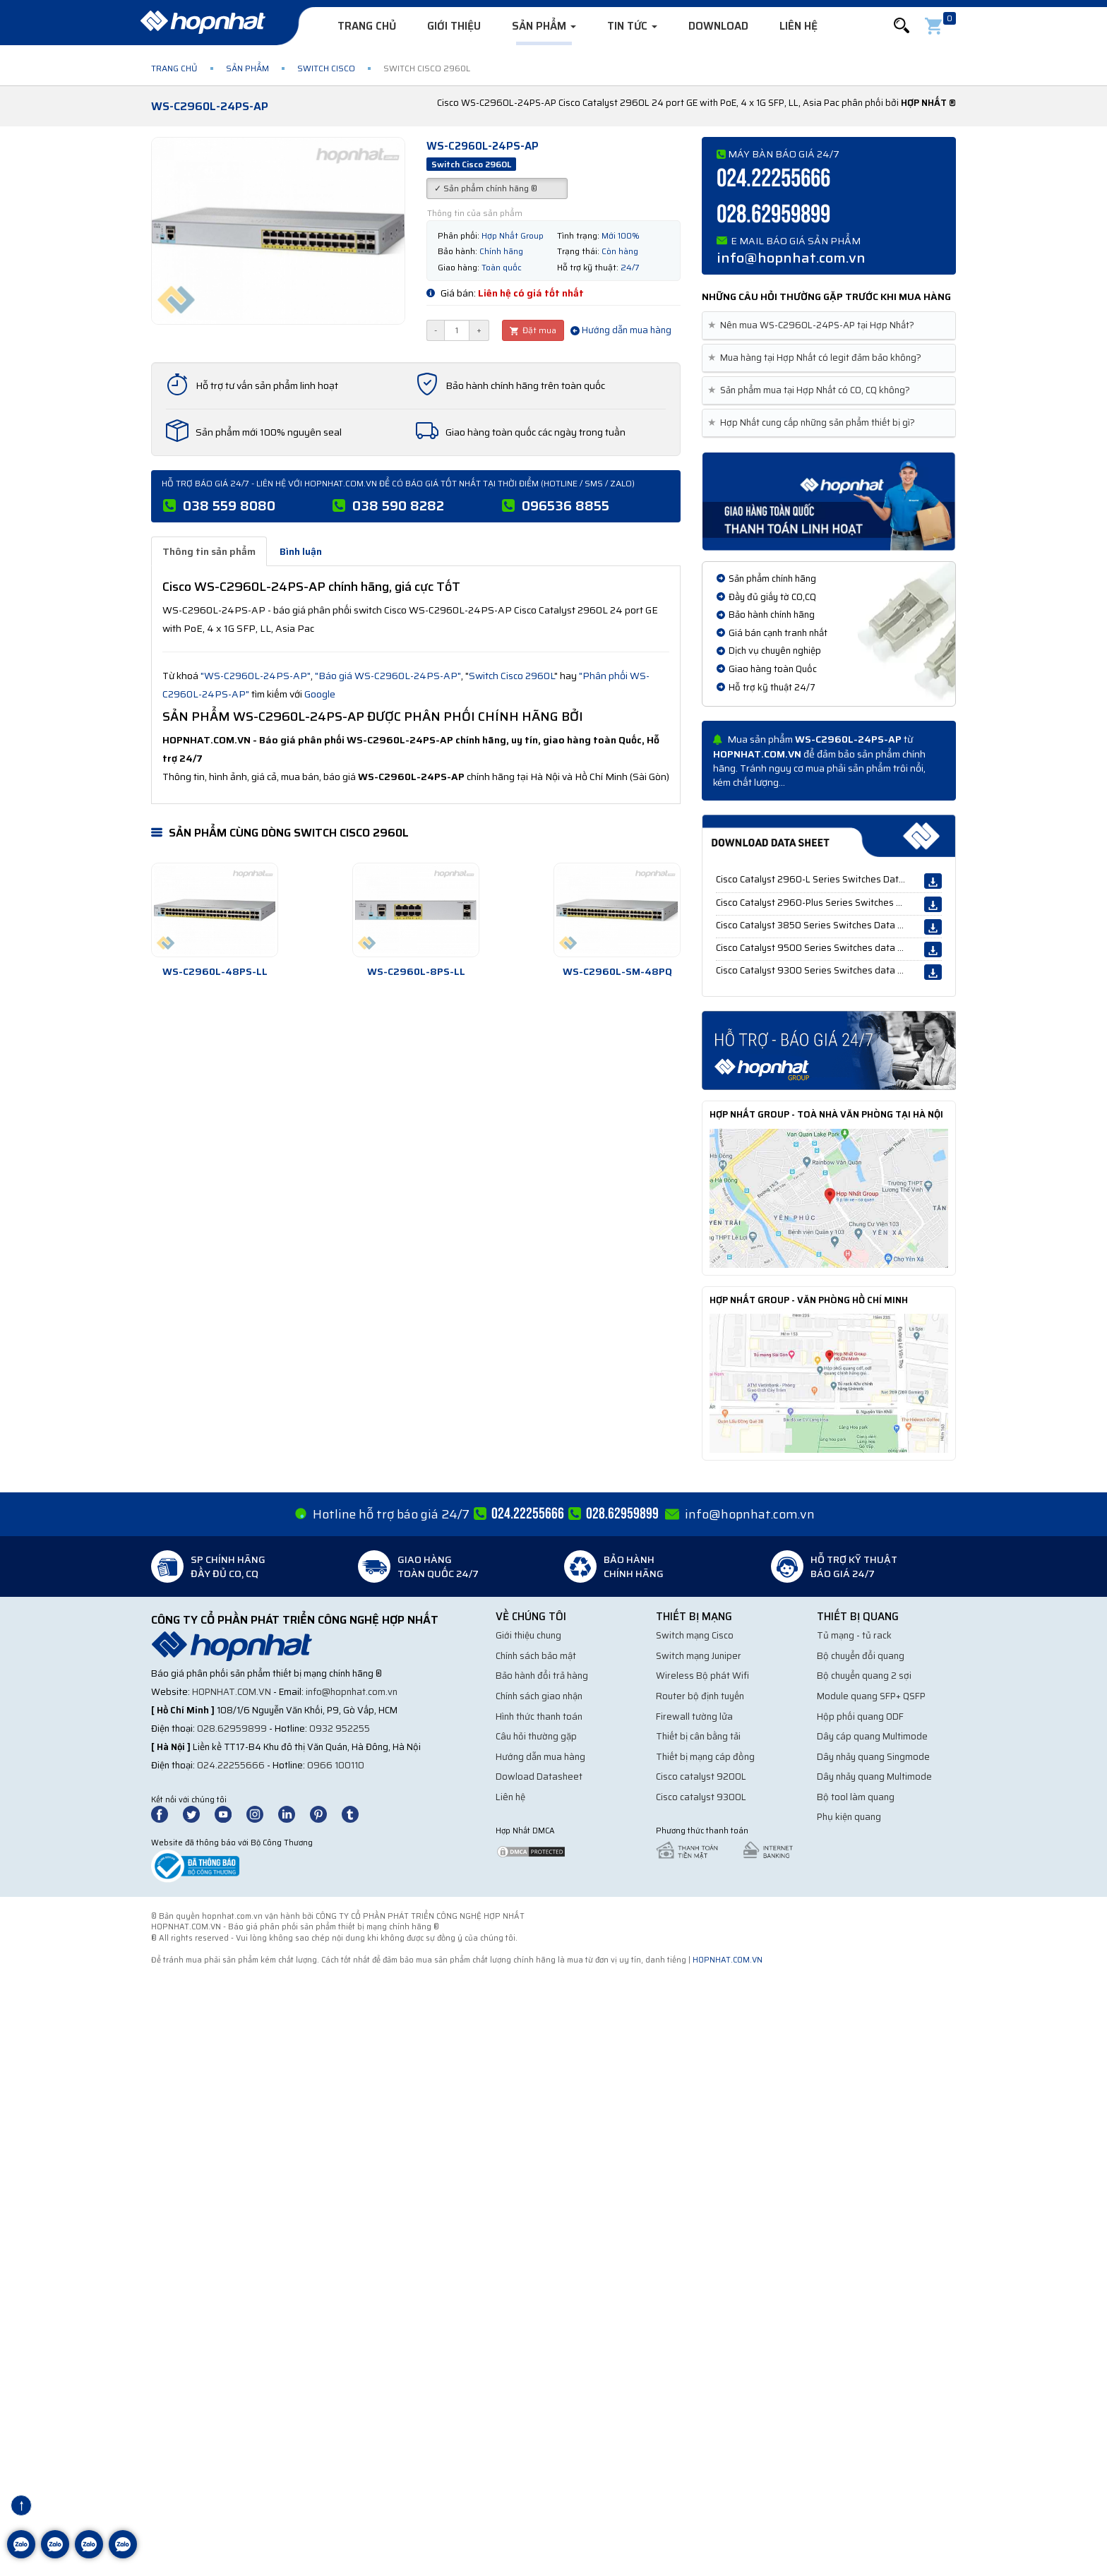 This screenshot has height=2576, width=1107. I want to click on Hợp Nhất cung cấp những sản phẩm thiết bị gì? [button], so click(814, 423).